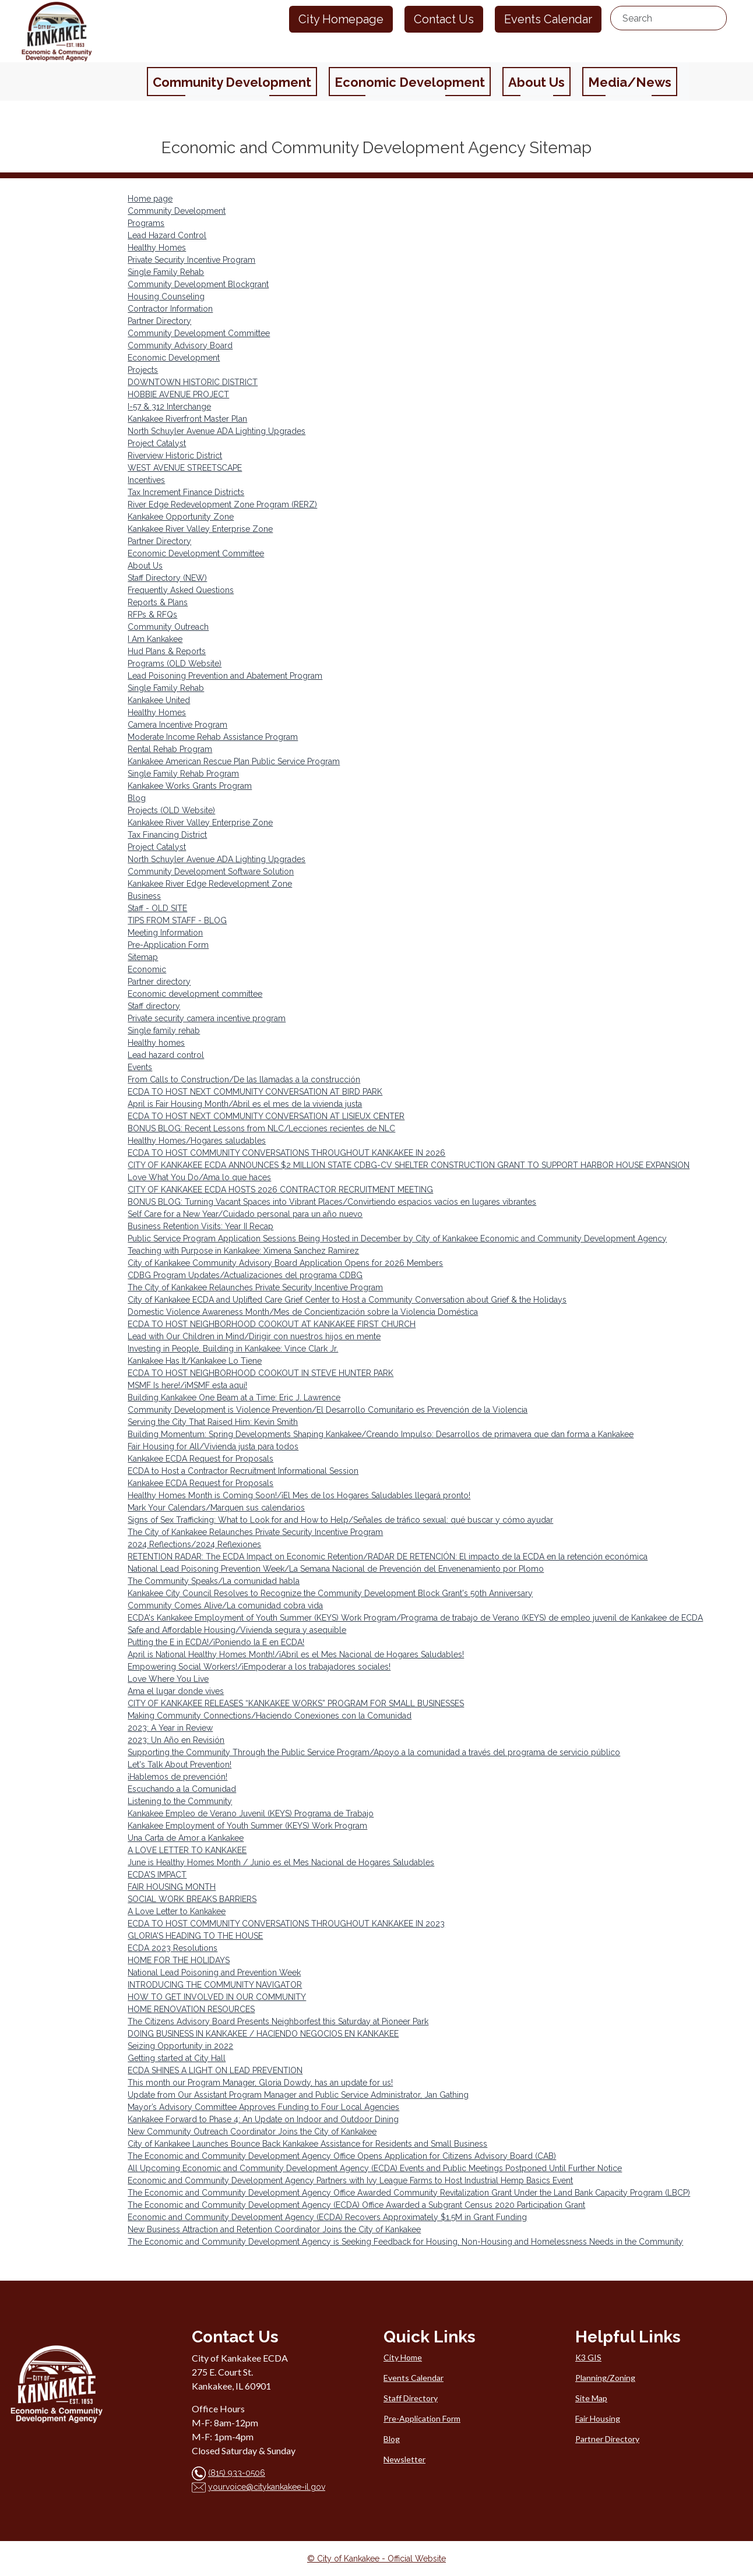 This screenshot has height=2576, width=753. I want to click on Site Map, so click(591, 2398).